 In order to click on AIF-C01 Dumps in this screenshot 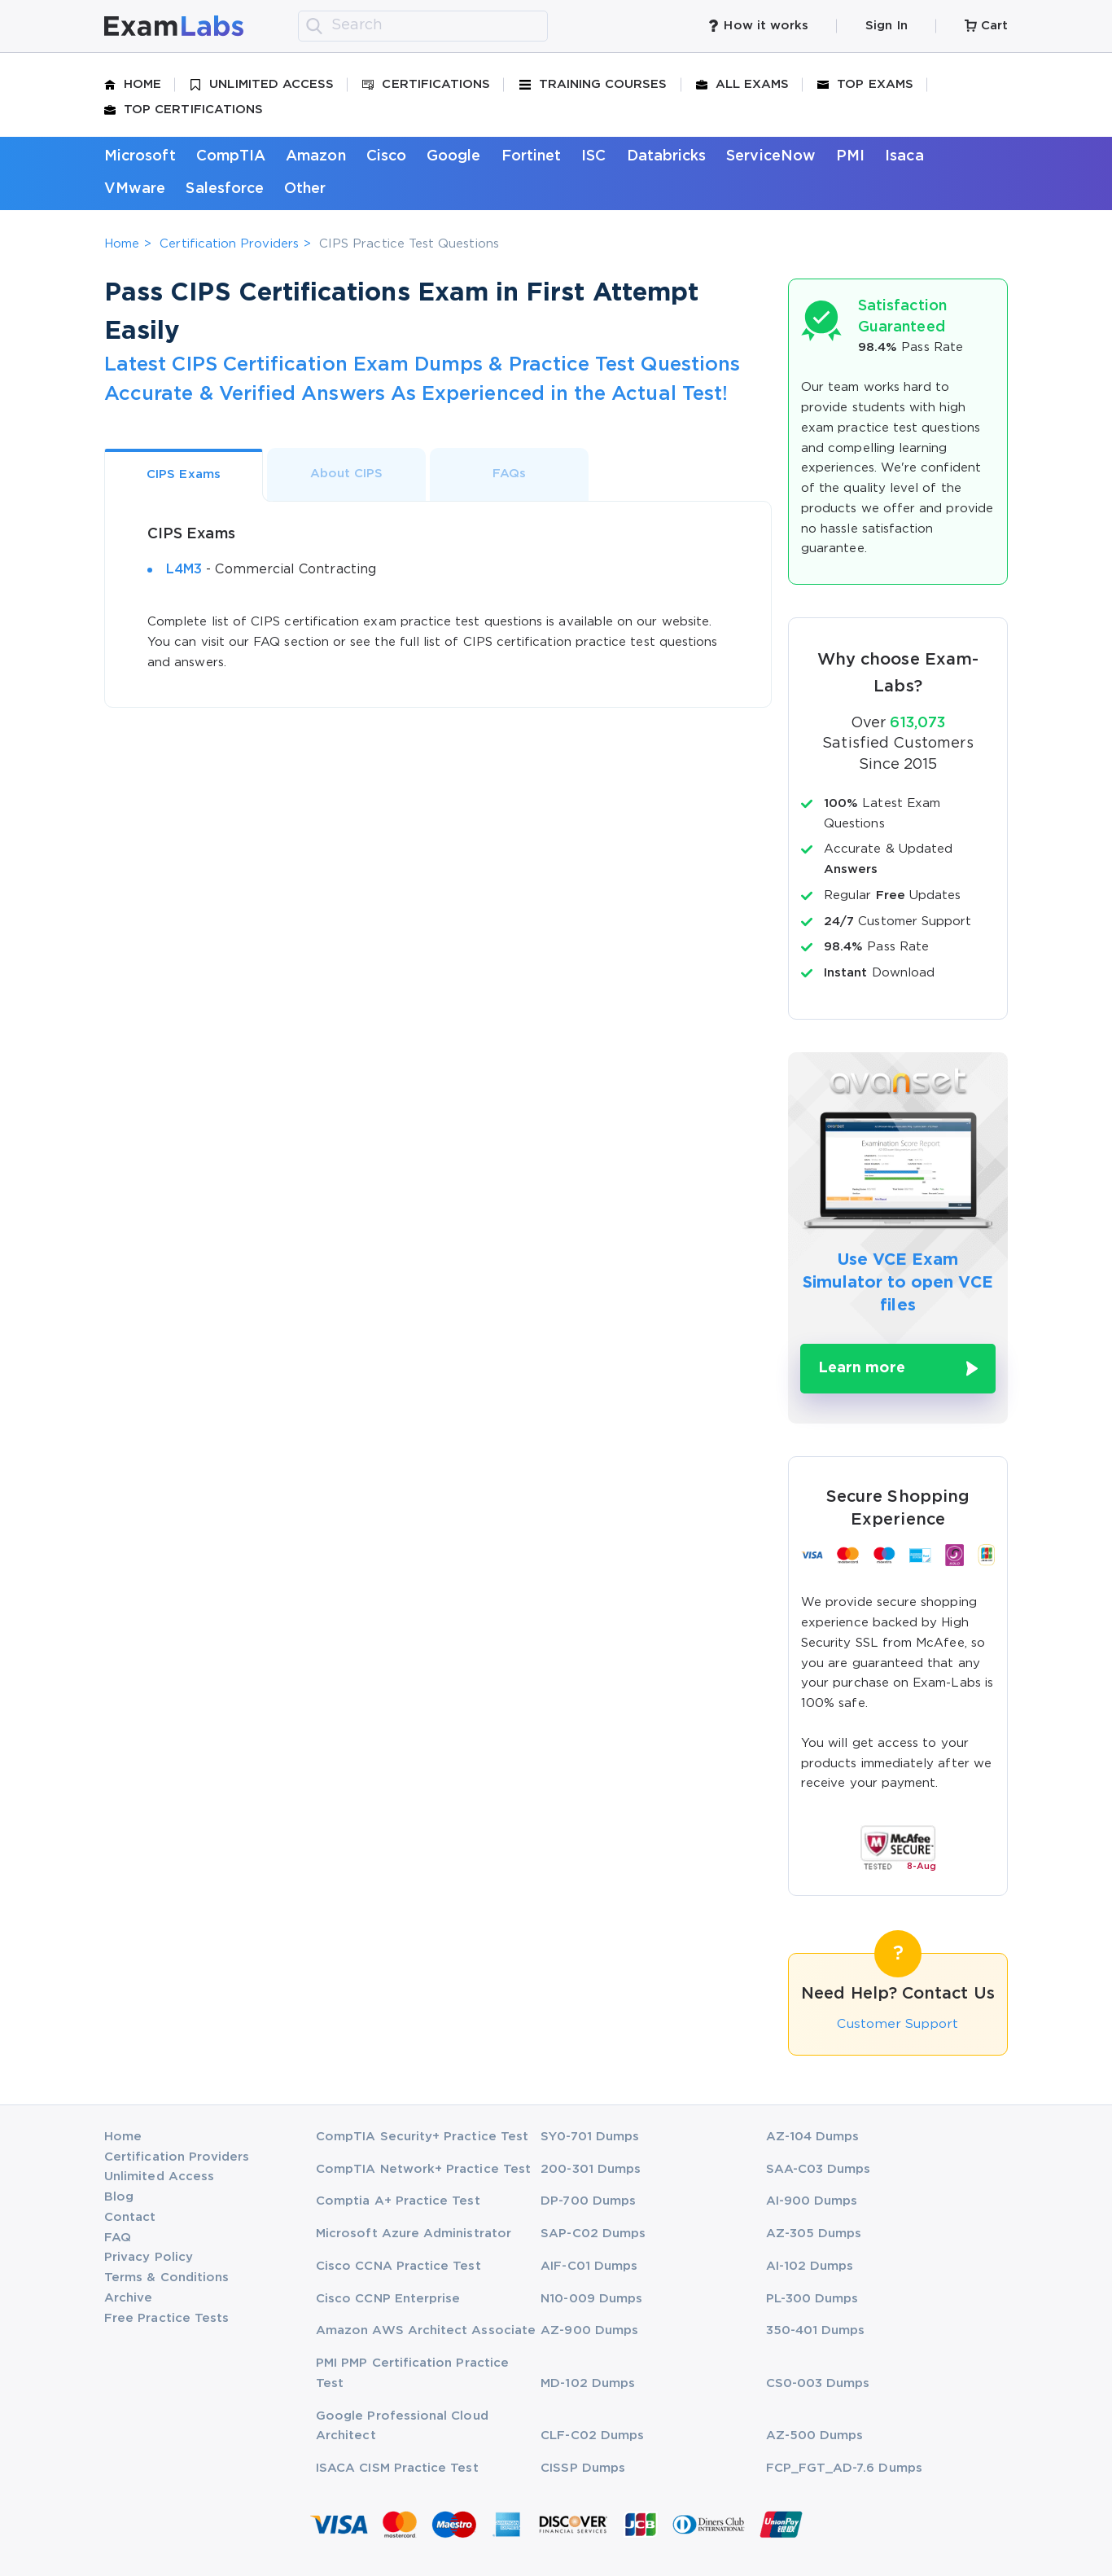, I will do `click(589, 2265)`.